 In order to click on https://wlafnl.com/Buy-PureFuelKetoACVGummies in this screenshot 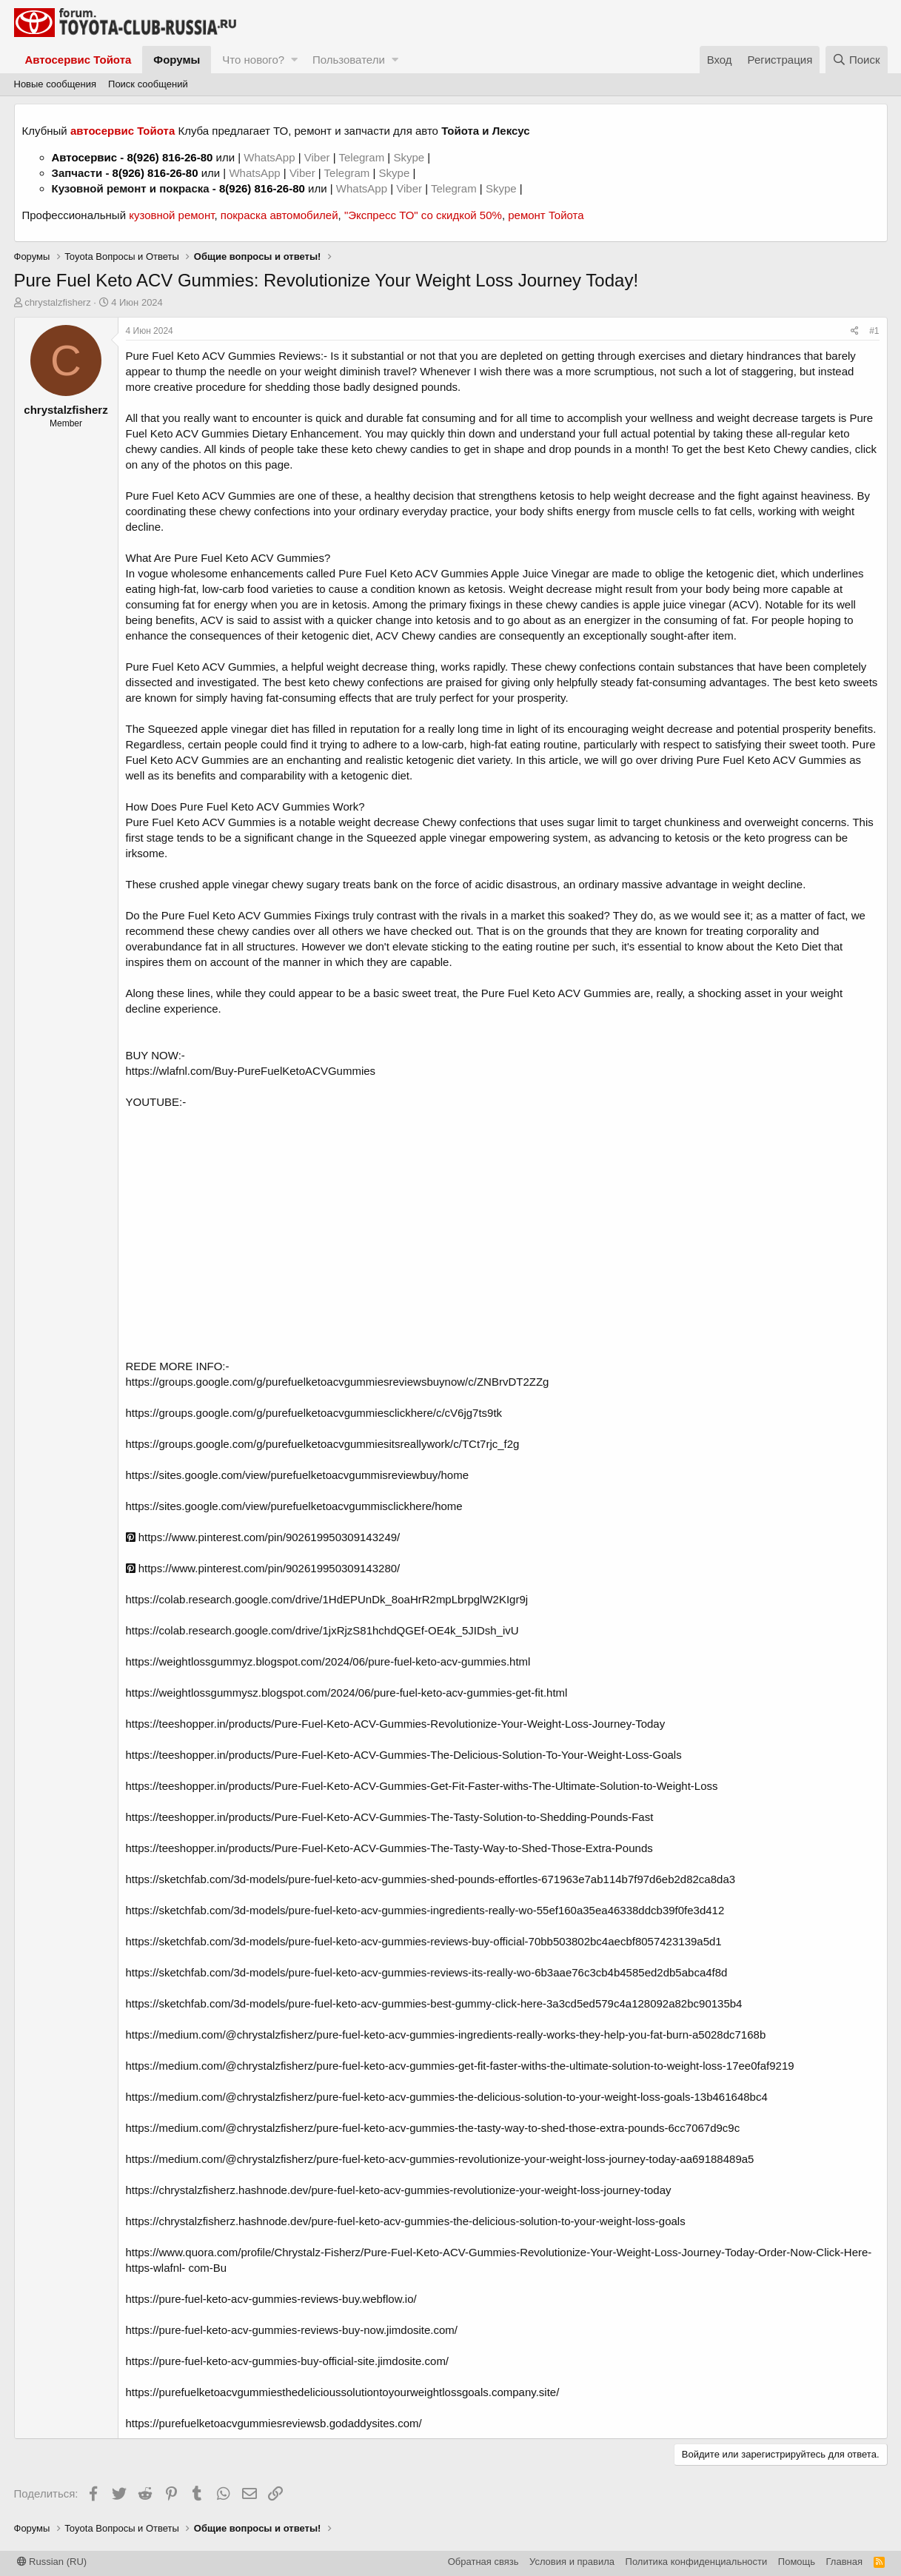, I will do `click(251, 1070)`.